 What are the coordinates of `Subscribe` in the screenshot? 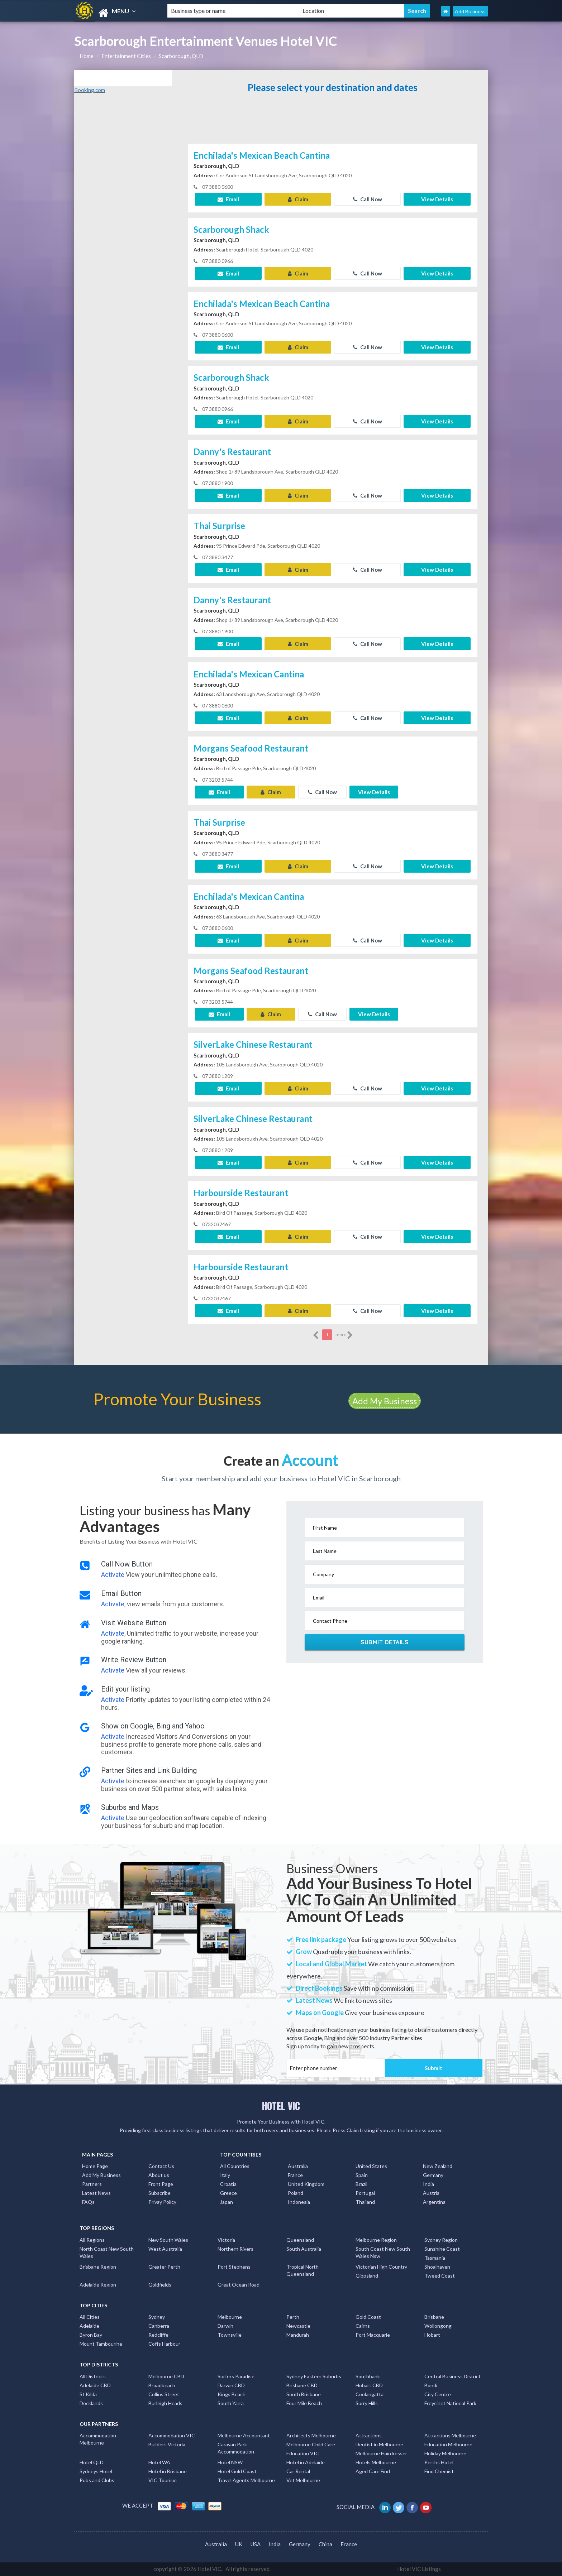 It's located at (159, 2193).